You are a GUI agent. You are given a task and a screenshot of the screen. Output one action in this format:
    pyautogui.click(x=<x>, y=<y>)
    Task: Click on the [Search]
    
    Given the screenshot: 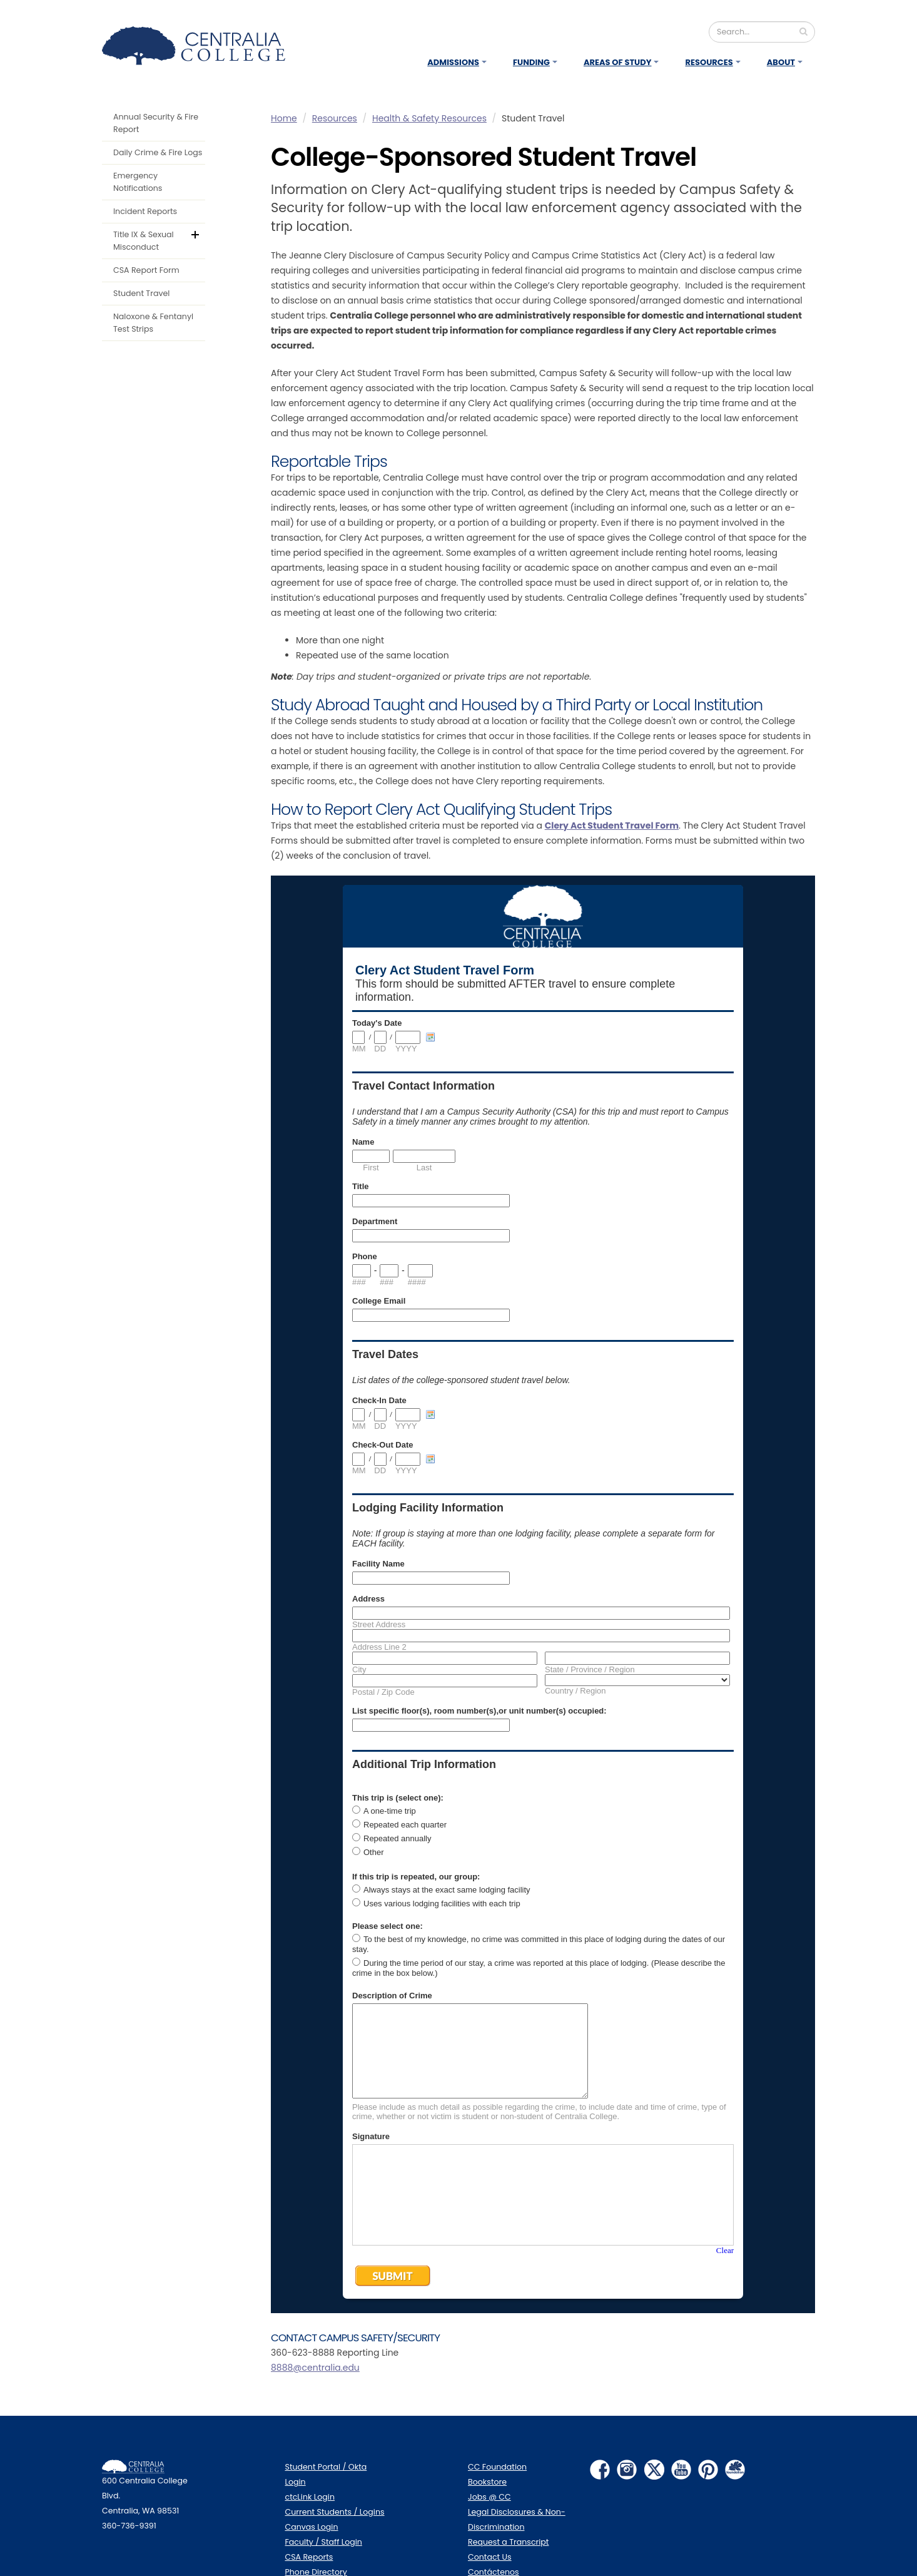 What is the action you would take?
    pyautogui.click(x=762, y=32)
    